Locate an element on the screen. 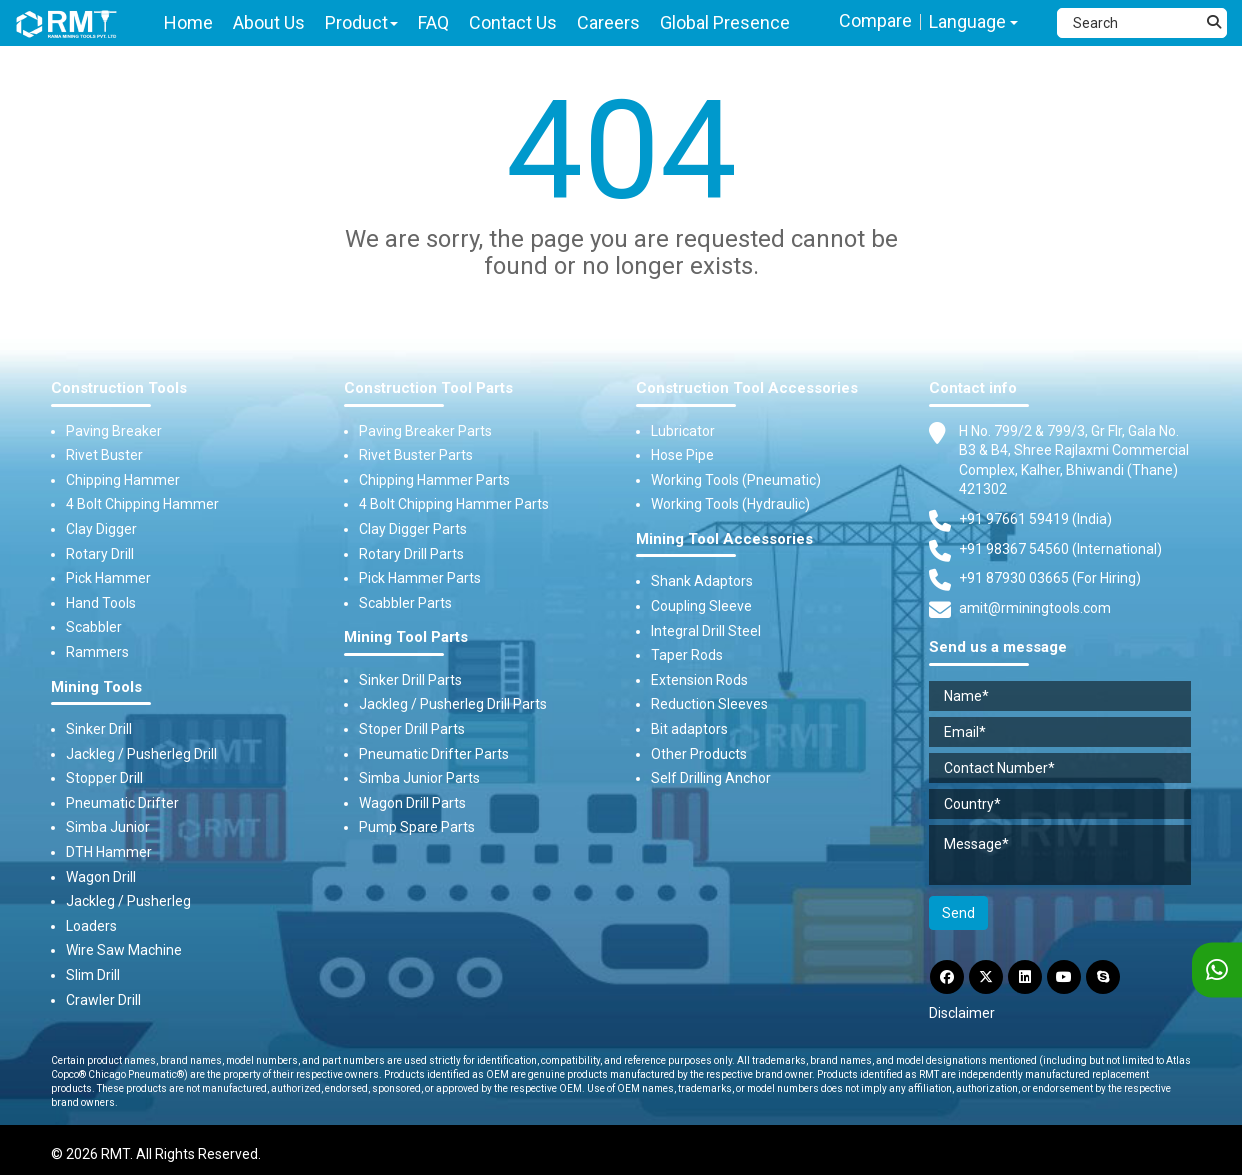 The height and width of the screenshot is (1175, 1242). Simba Junior is located at coordinates (108, 827).